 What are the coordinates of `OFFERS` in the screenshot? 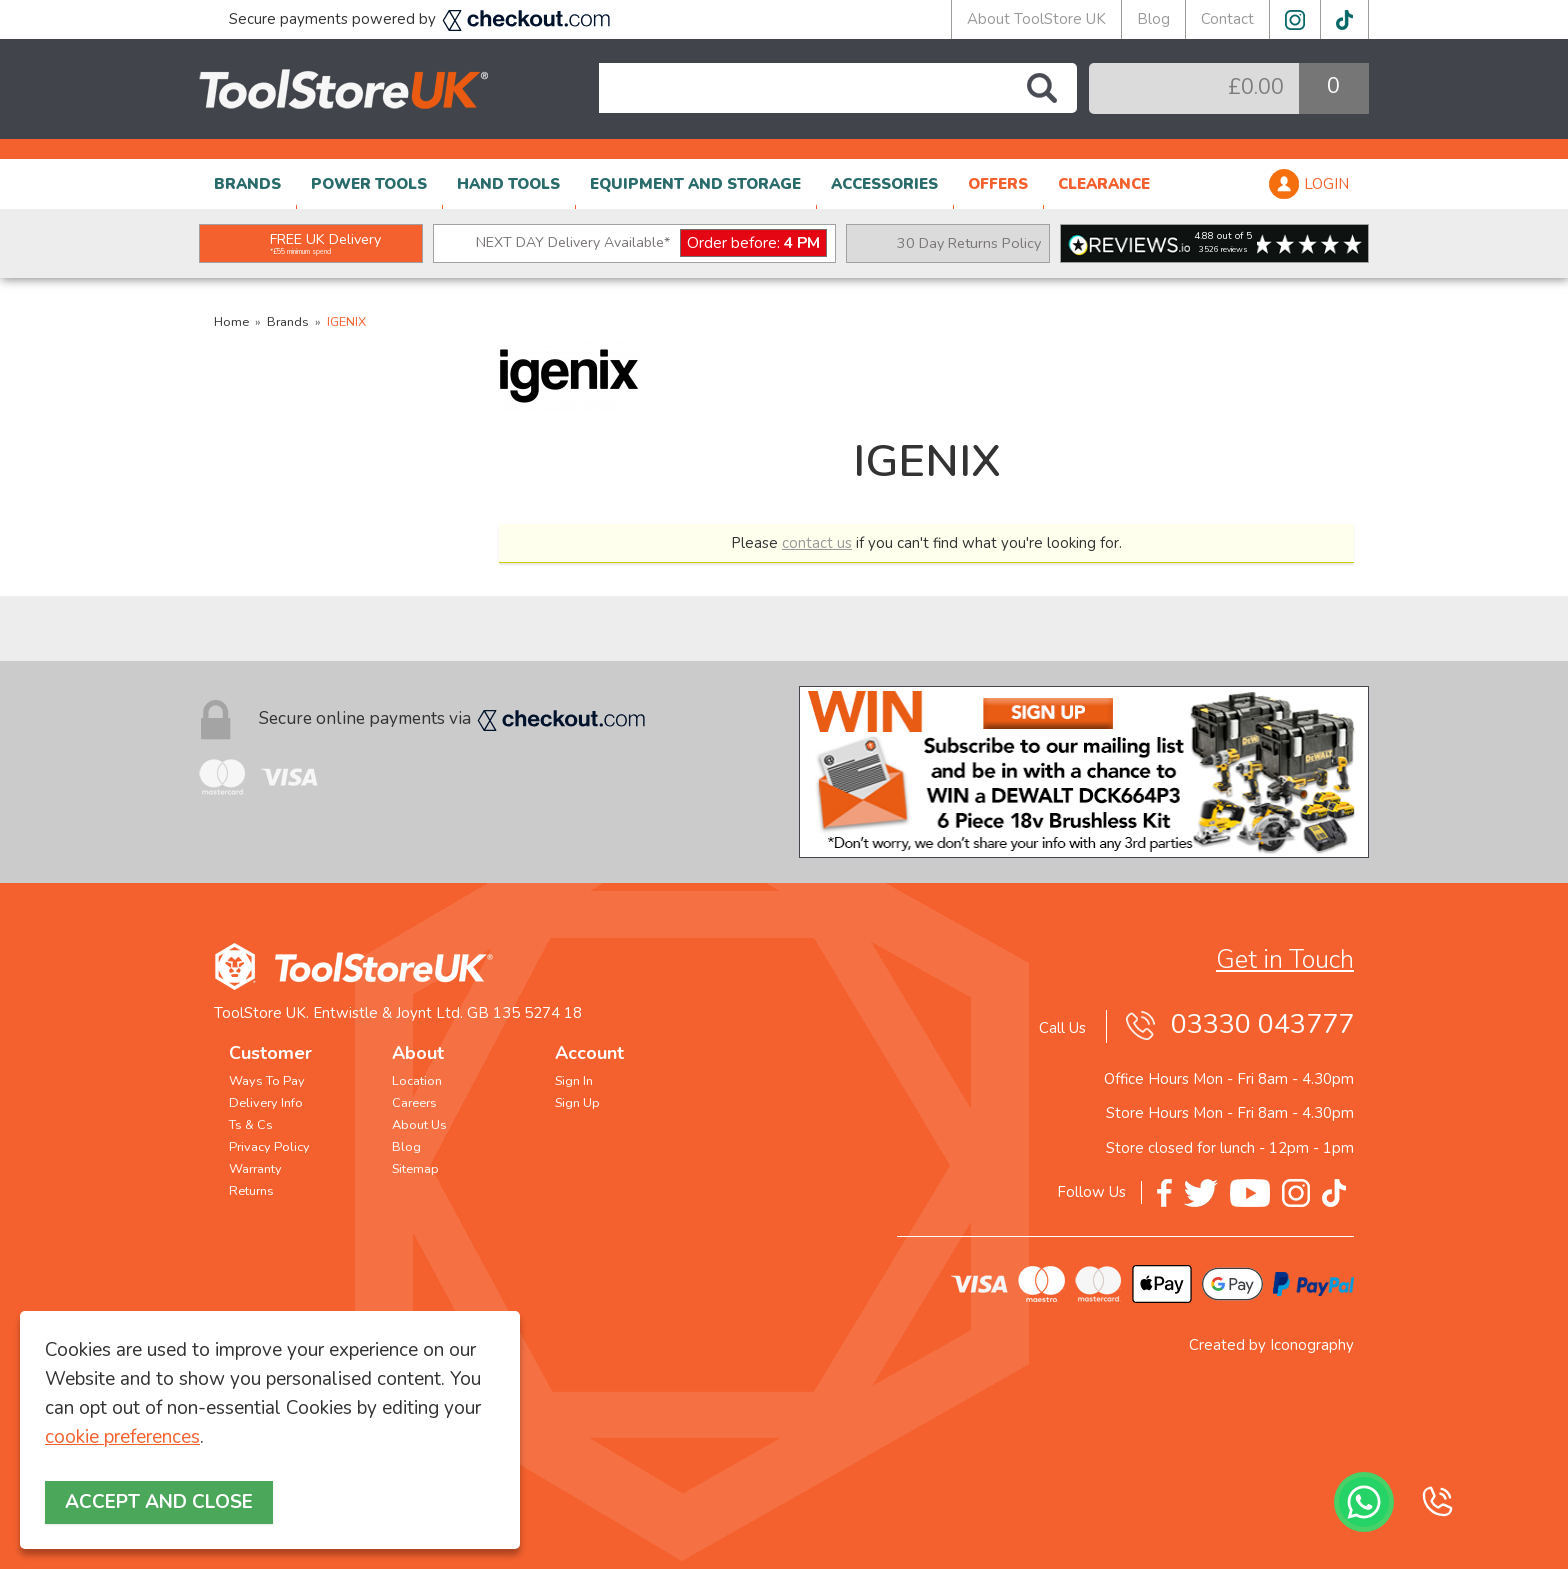 It's located at (998, 184).